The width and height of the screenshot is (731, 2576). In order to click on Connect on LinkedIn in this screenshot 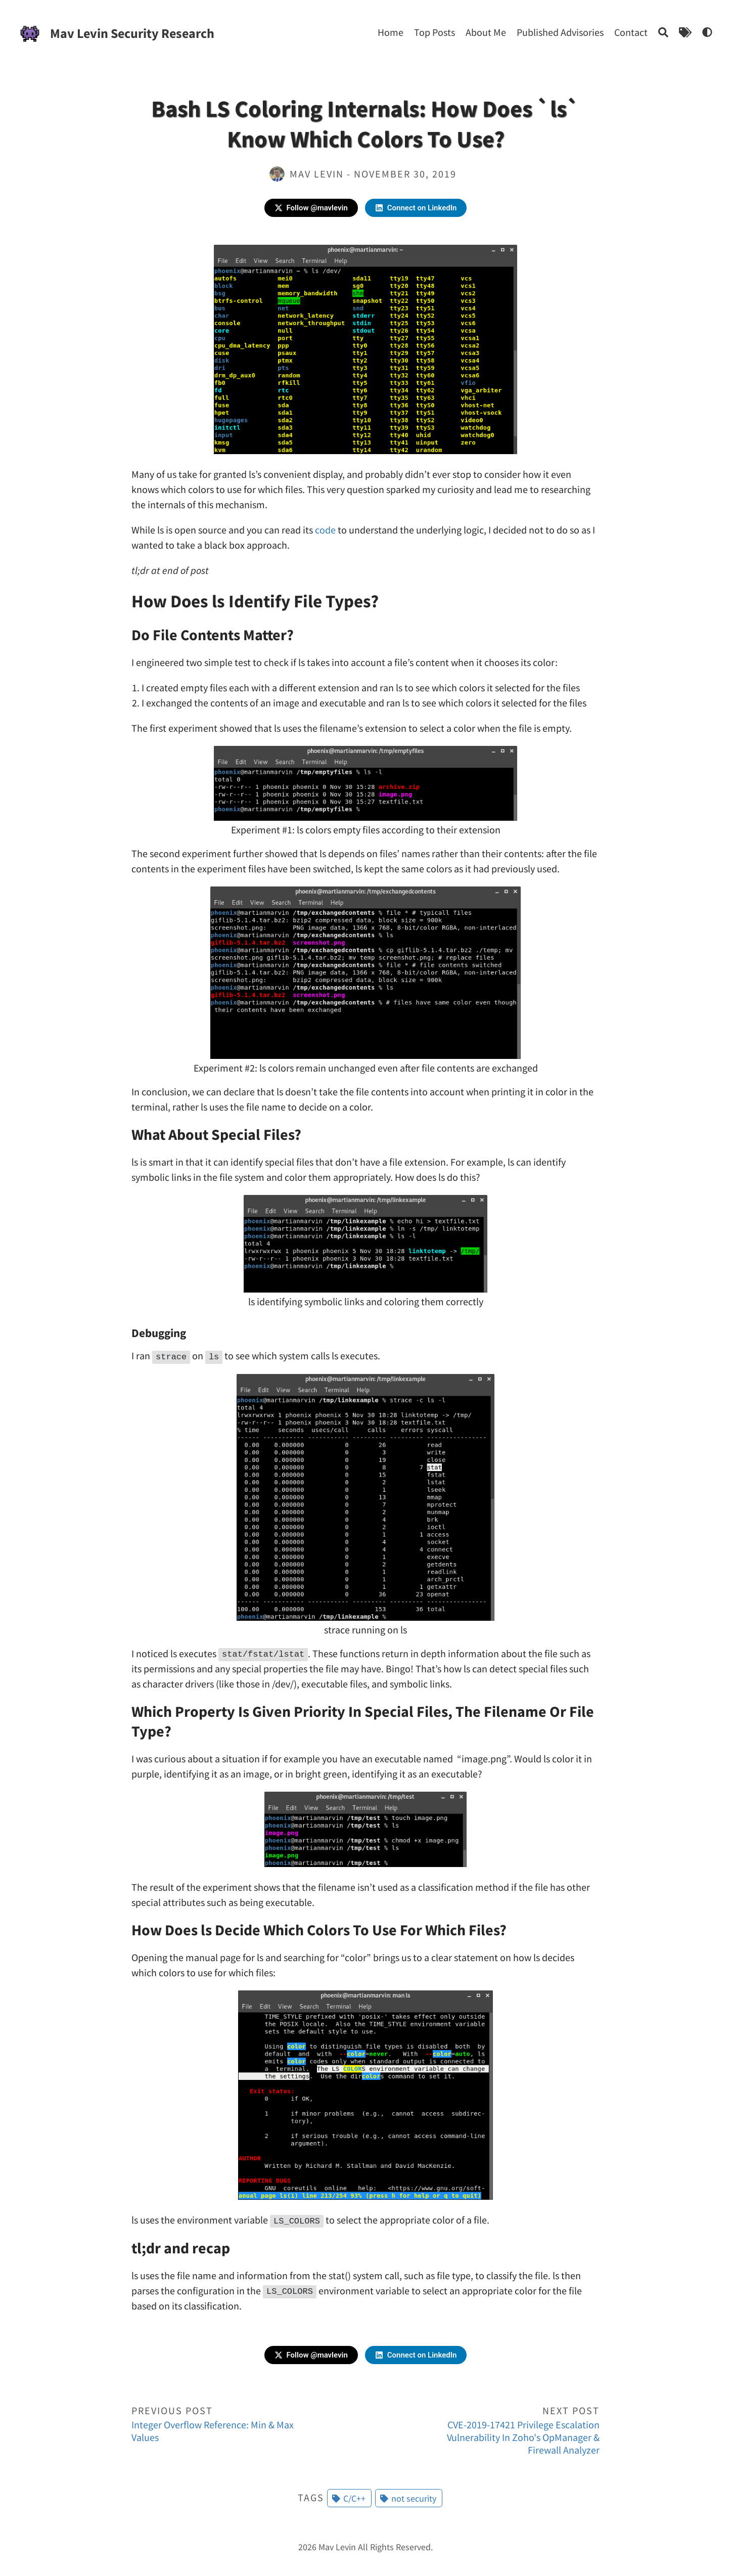, I will do `click(416, 207)`.